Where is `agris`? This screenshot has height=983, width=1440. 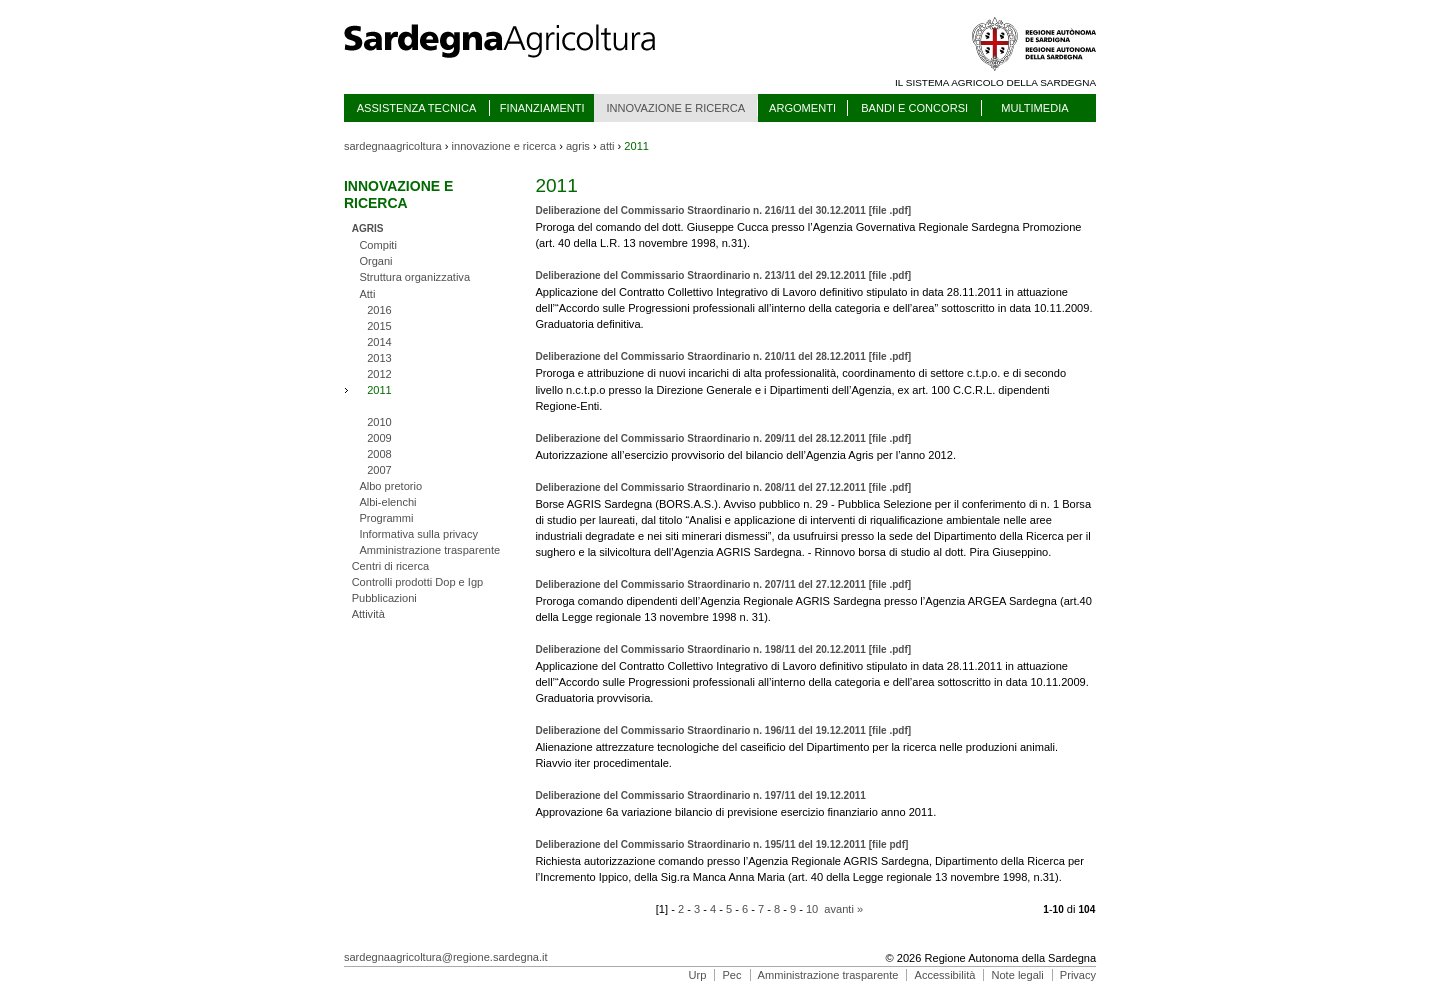
agris is located at coordinates (578, 146).